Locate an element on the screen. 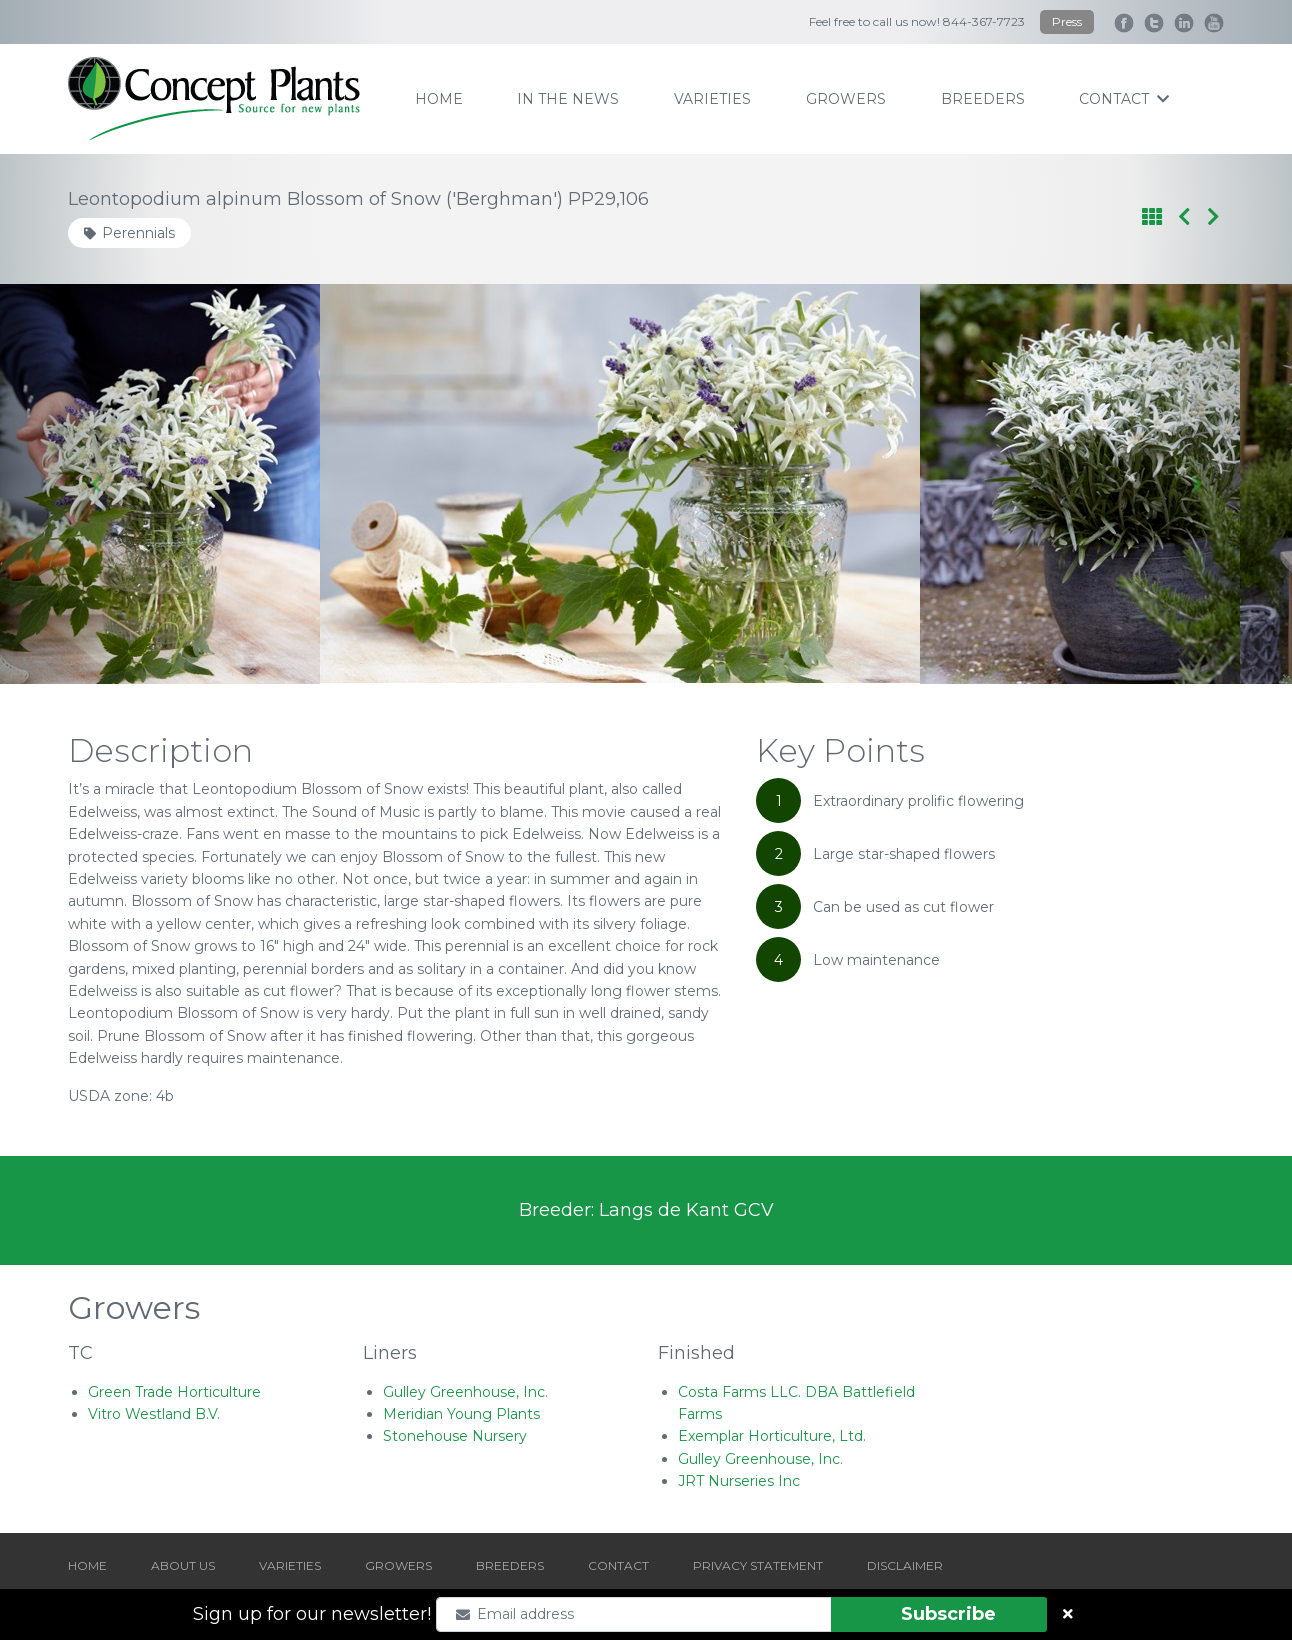 The image size is (1292, 1640). IN THE NEWS is located at coordinates (568, 99).